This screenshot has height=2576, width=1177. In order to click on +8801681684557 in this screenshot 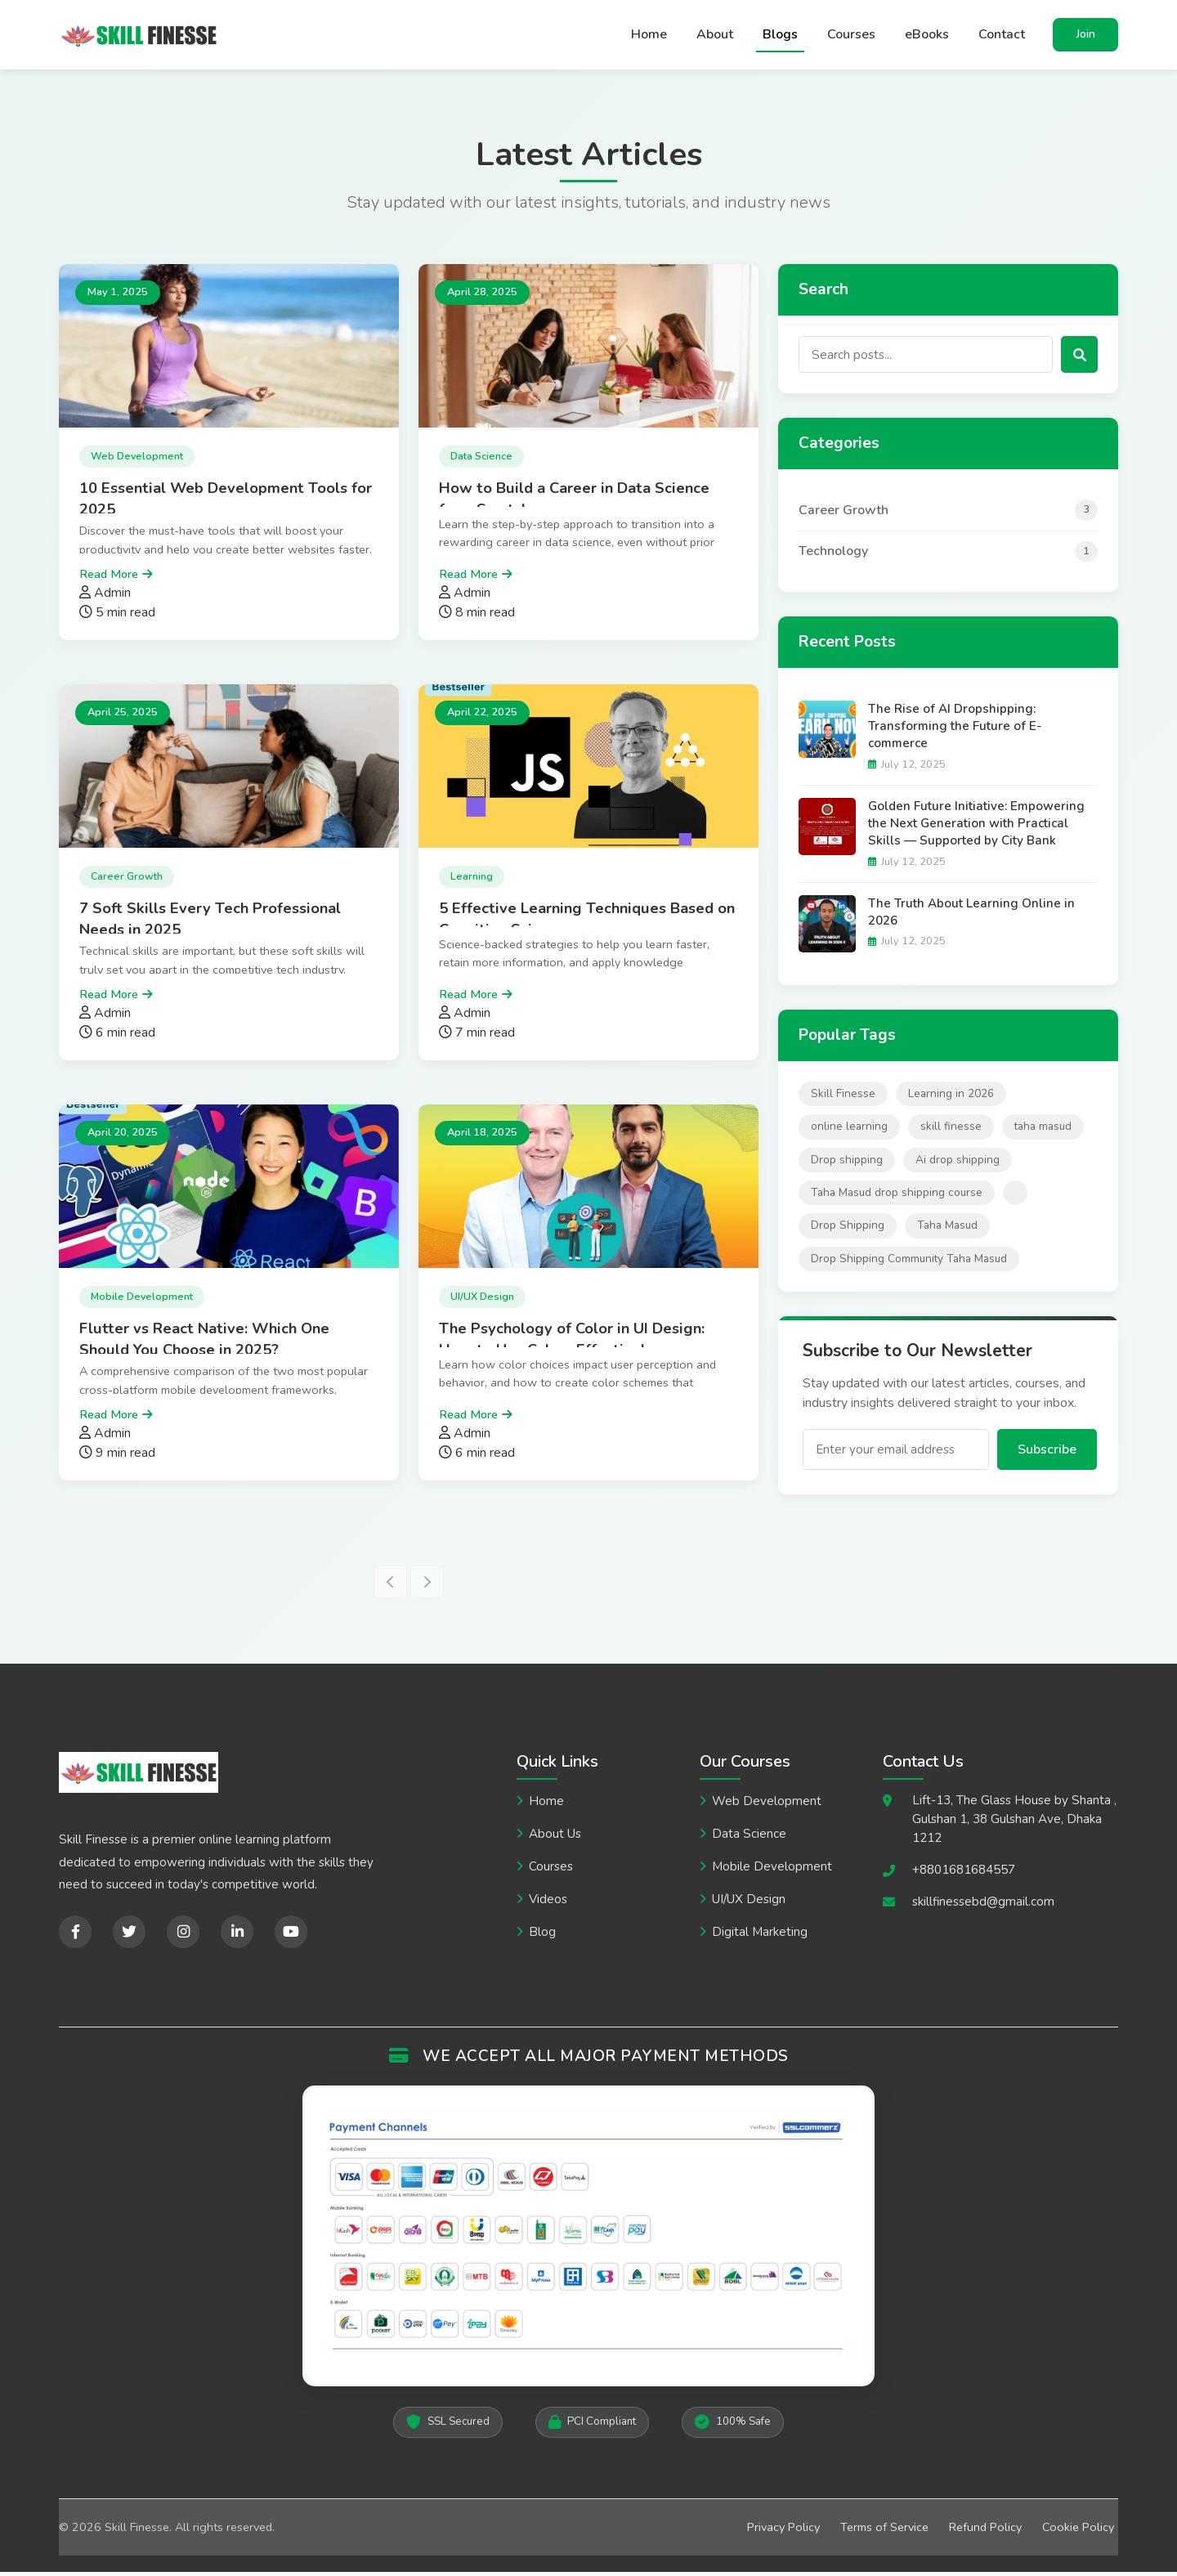, I will do `click(963, 1873)`.